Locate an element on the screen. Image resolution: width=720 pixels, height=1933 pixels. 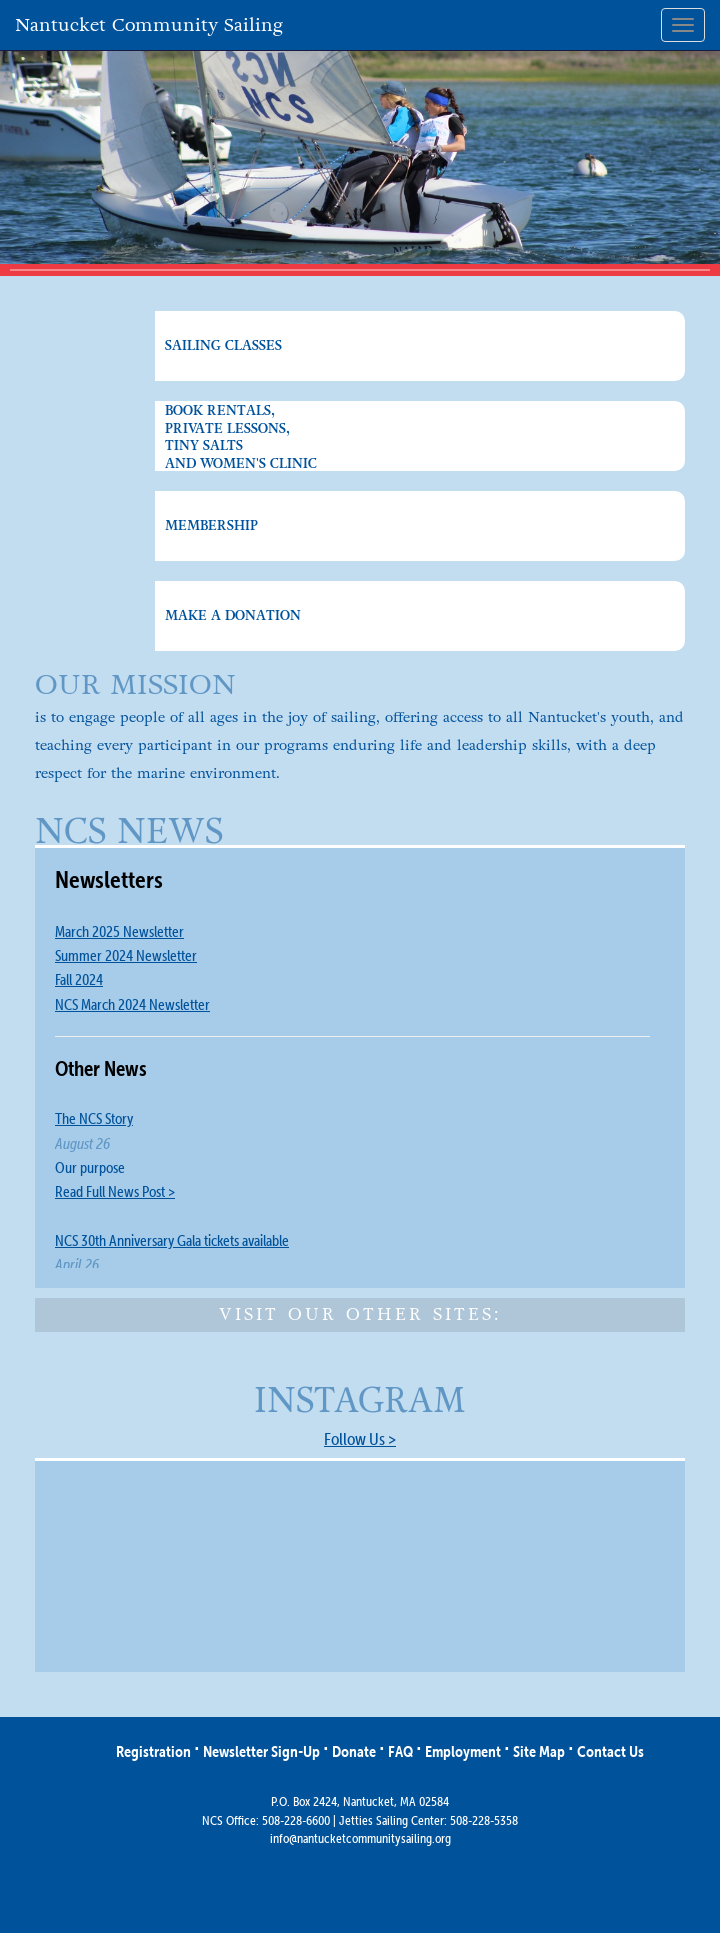
Registration is located at coordinates (153, 1751).